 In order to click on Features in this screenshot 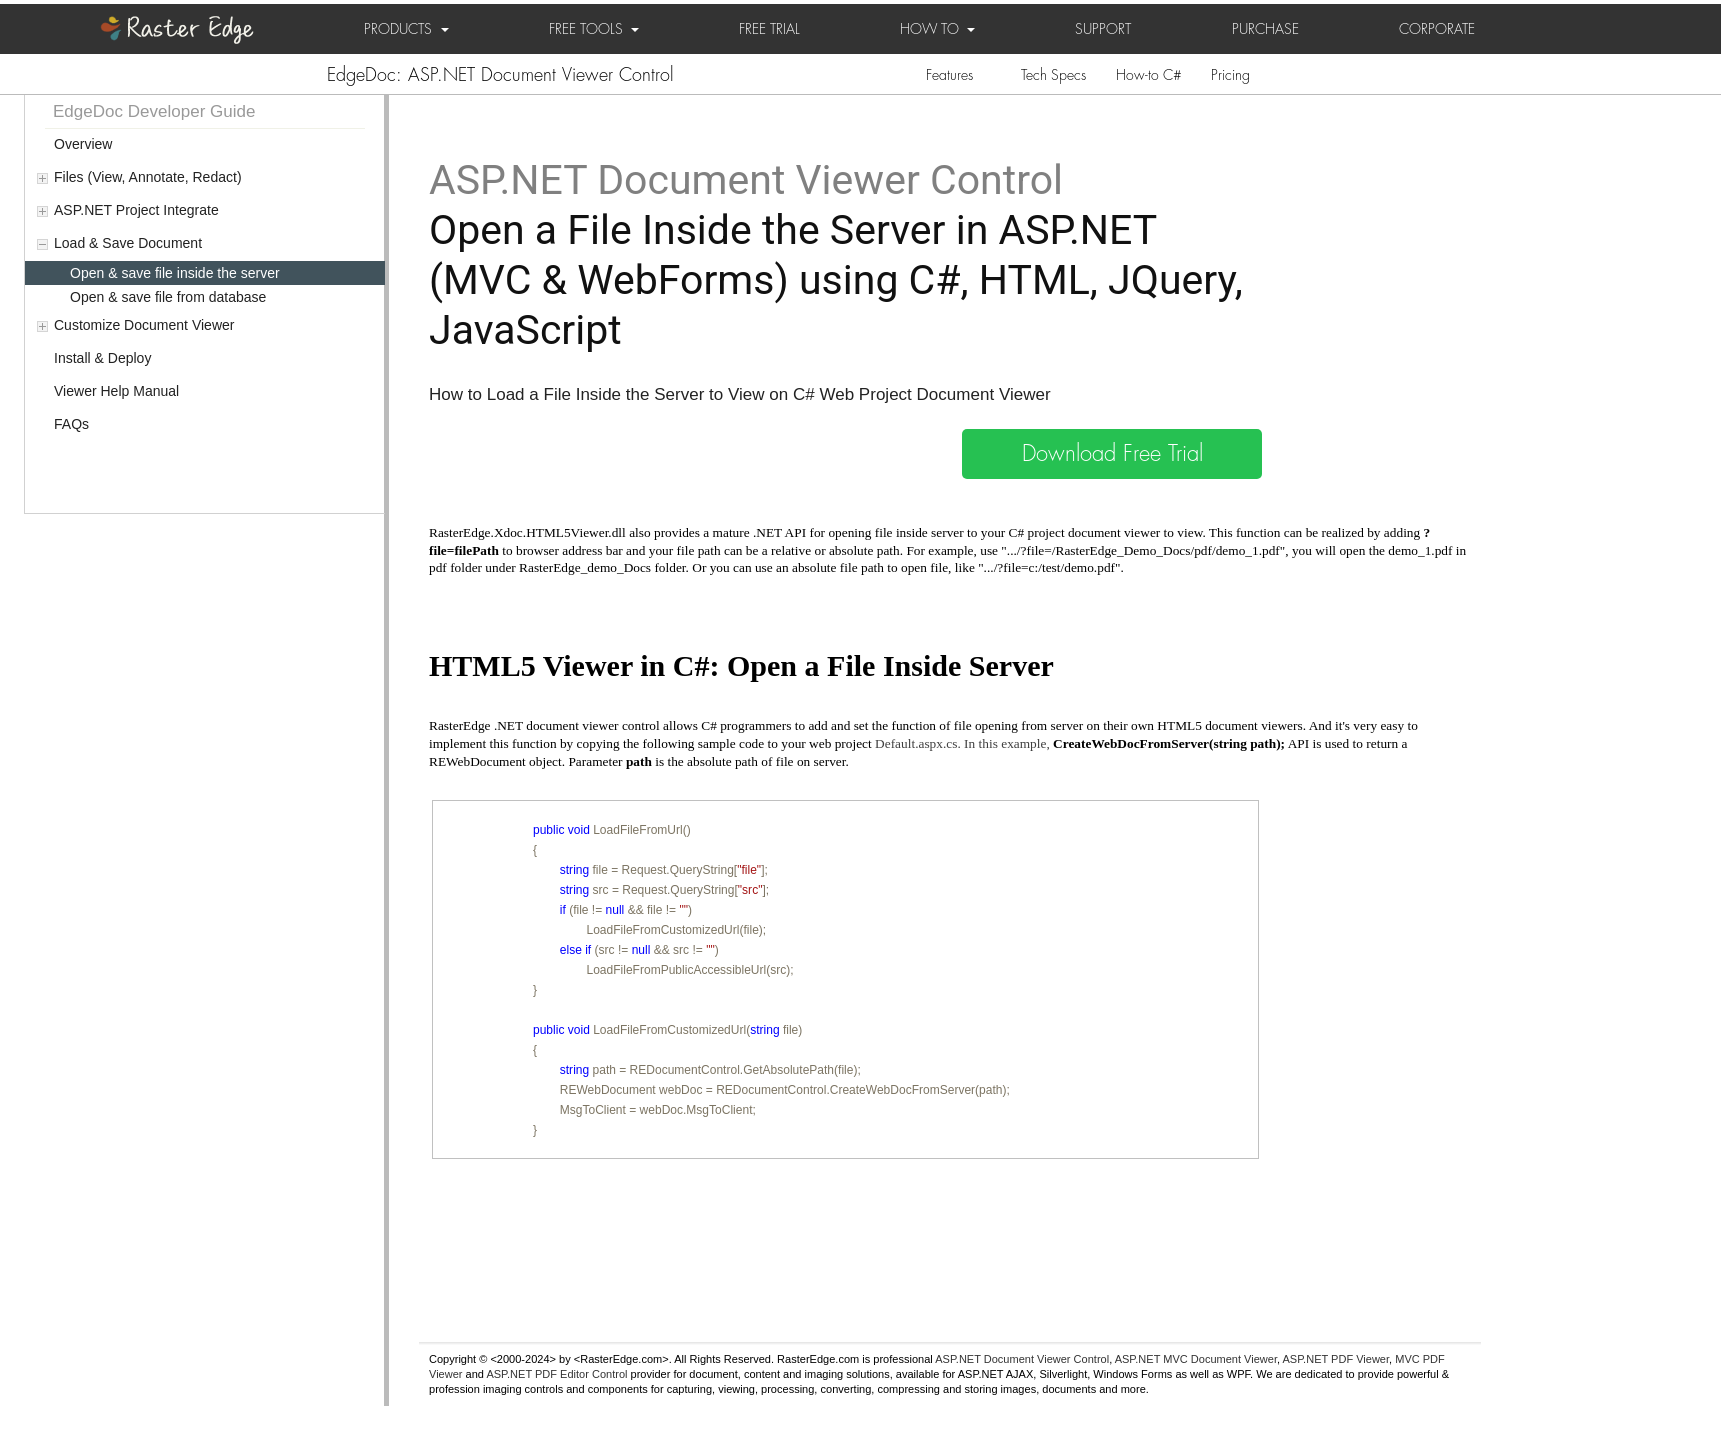, I will do `click(949, 75)`.